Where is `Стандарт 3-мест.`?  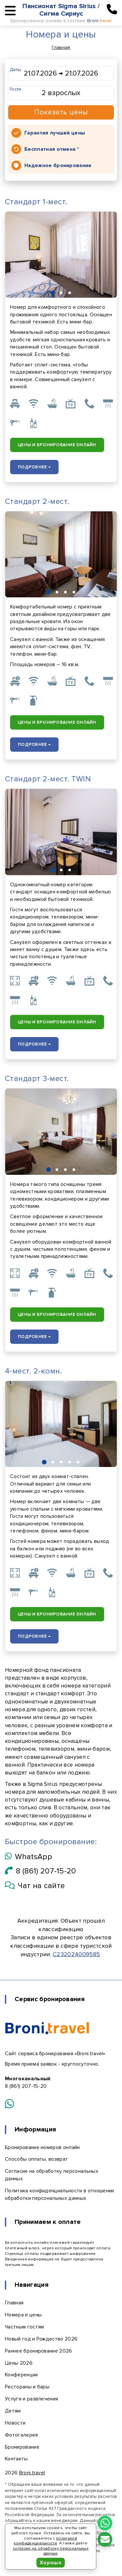 Стандарт 3-мест. is located at coordinates (37, 1078).